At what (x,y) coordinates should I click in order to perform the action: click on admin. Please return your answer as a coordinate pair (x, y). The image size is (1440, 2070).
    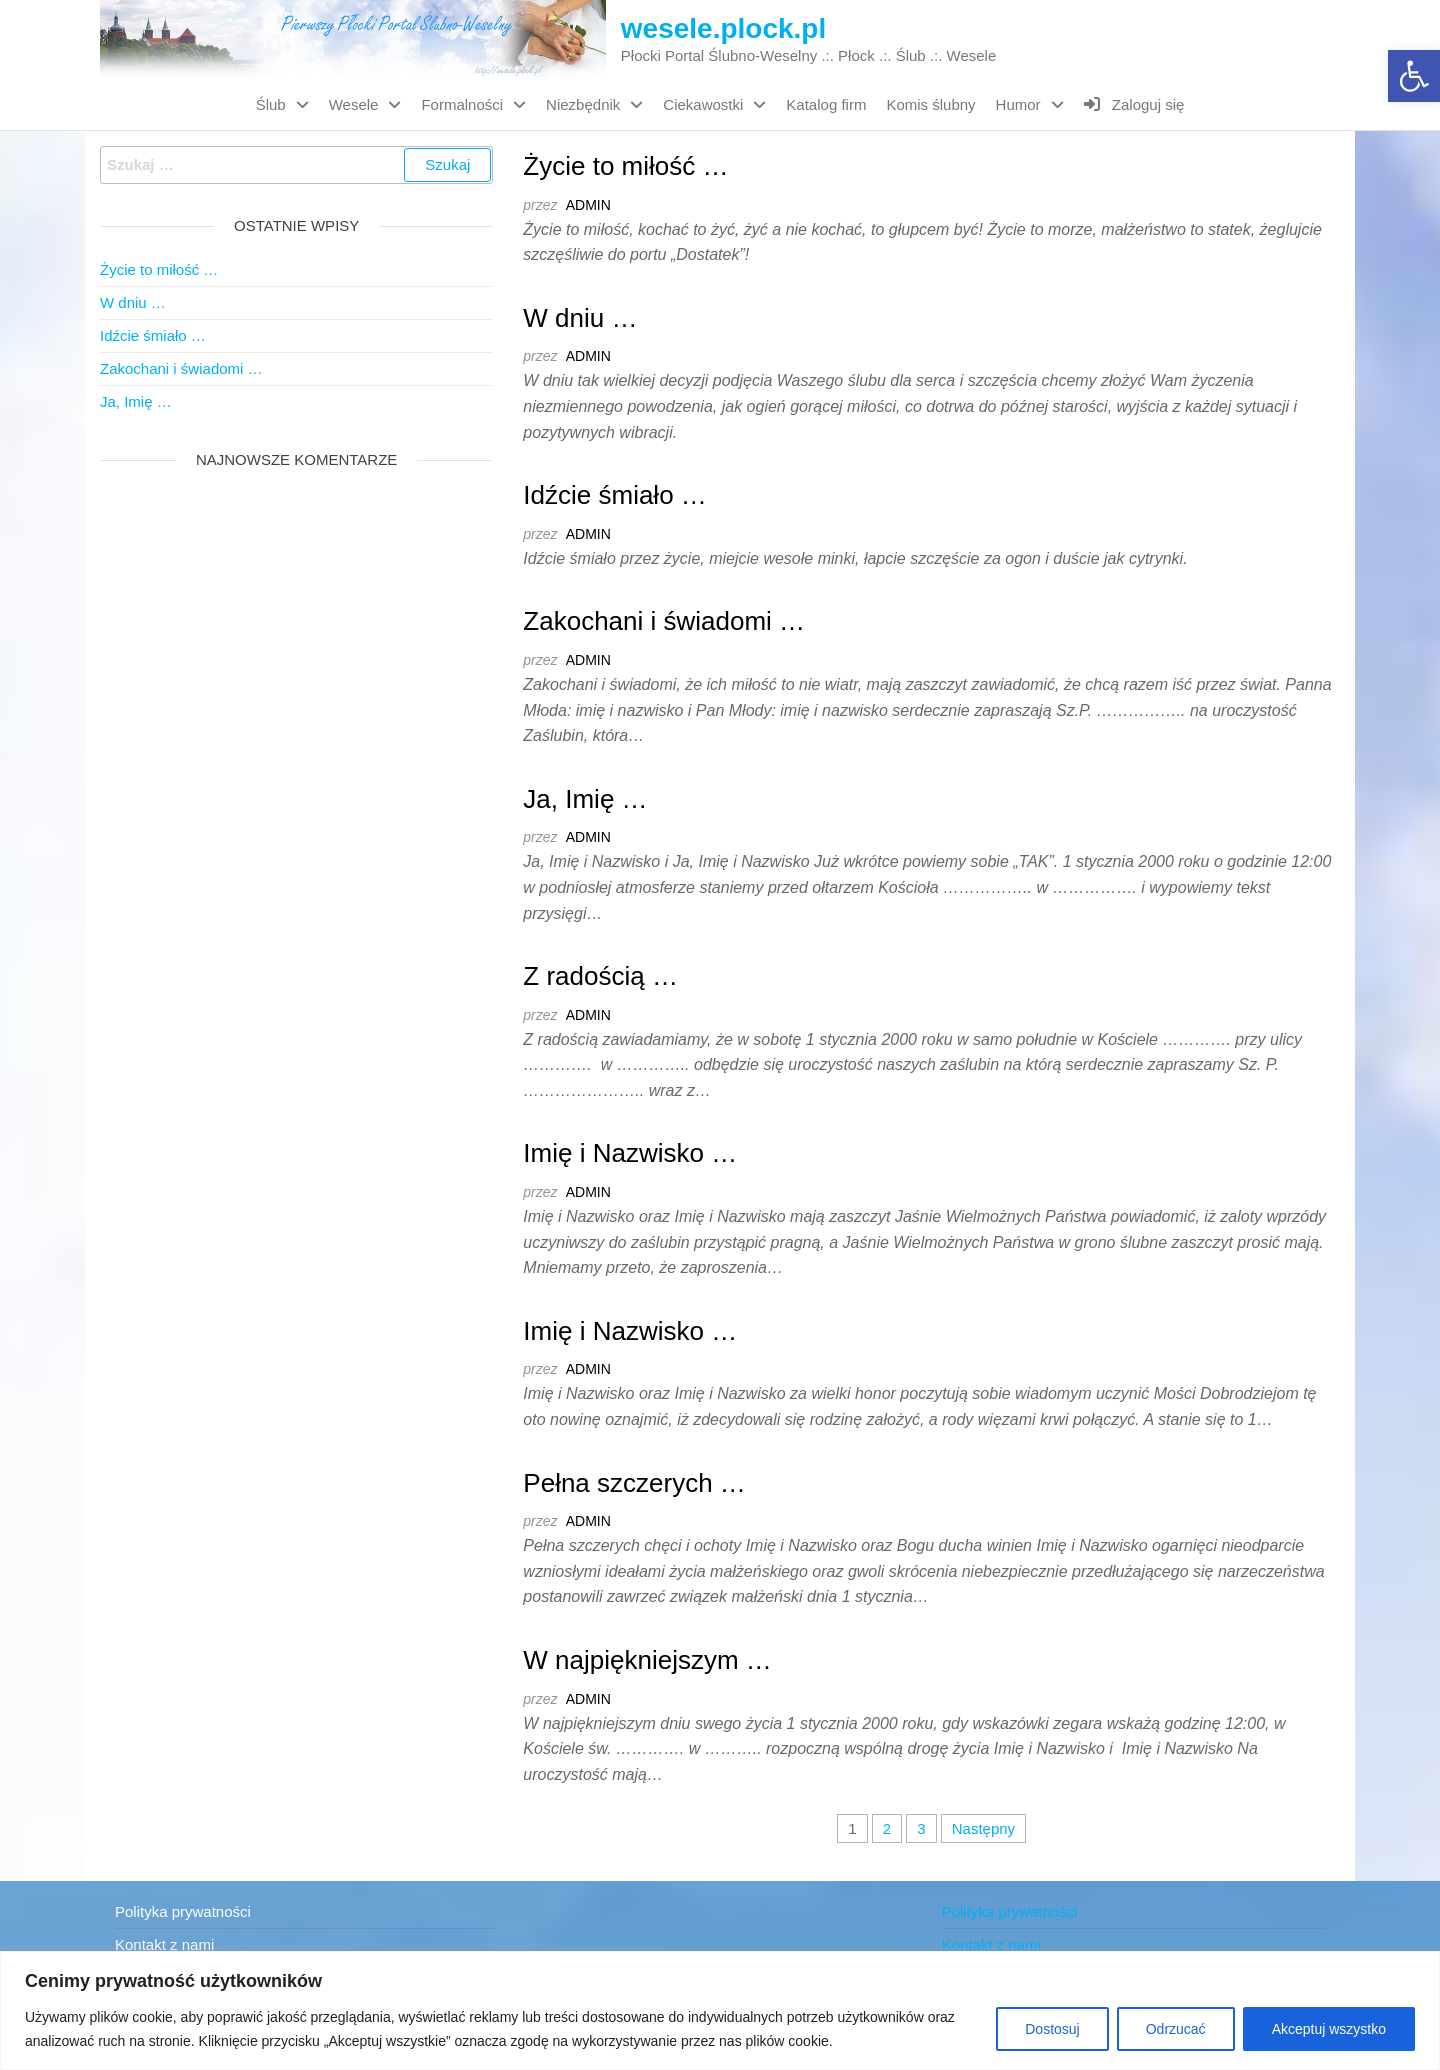
    Looking at the image, I should click on (588, 205).